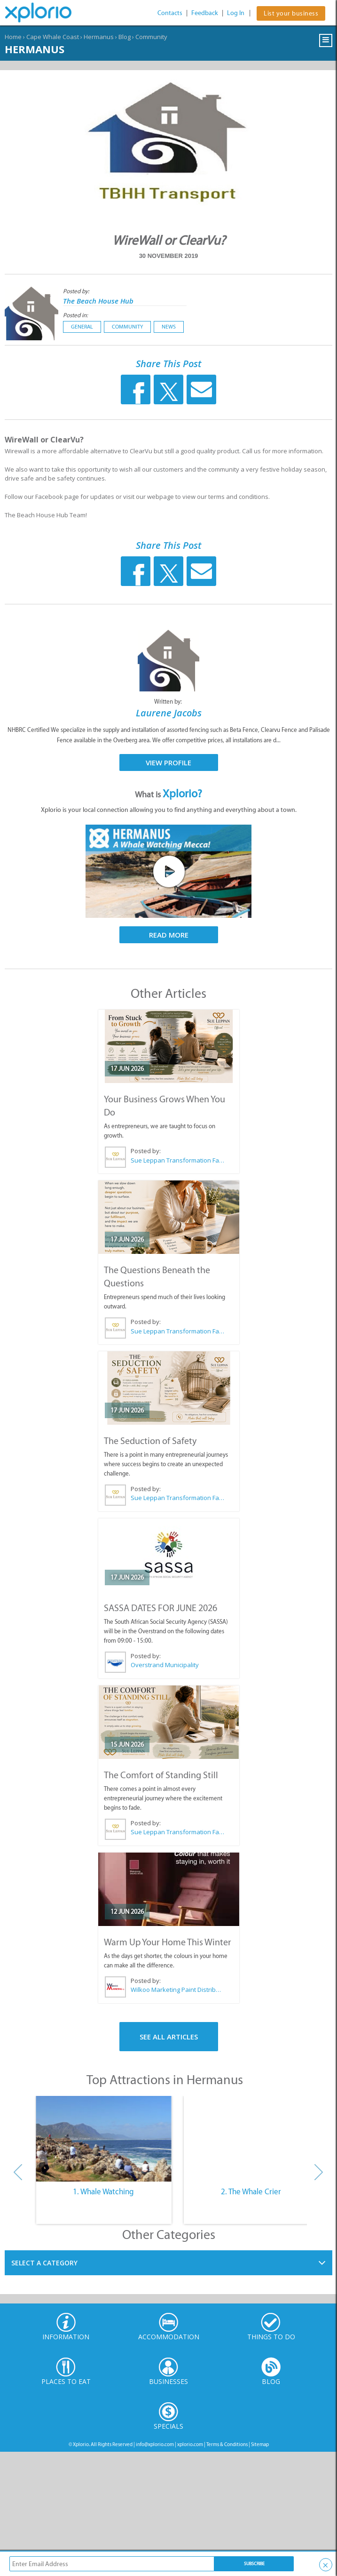  Describe the element at coordinates (155, 2444) in the screenshot. I see `info@xplorio.com` at that location.